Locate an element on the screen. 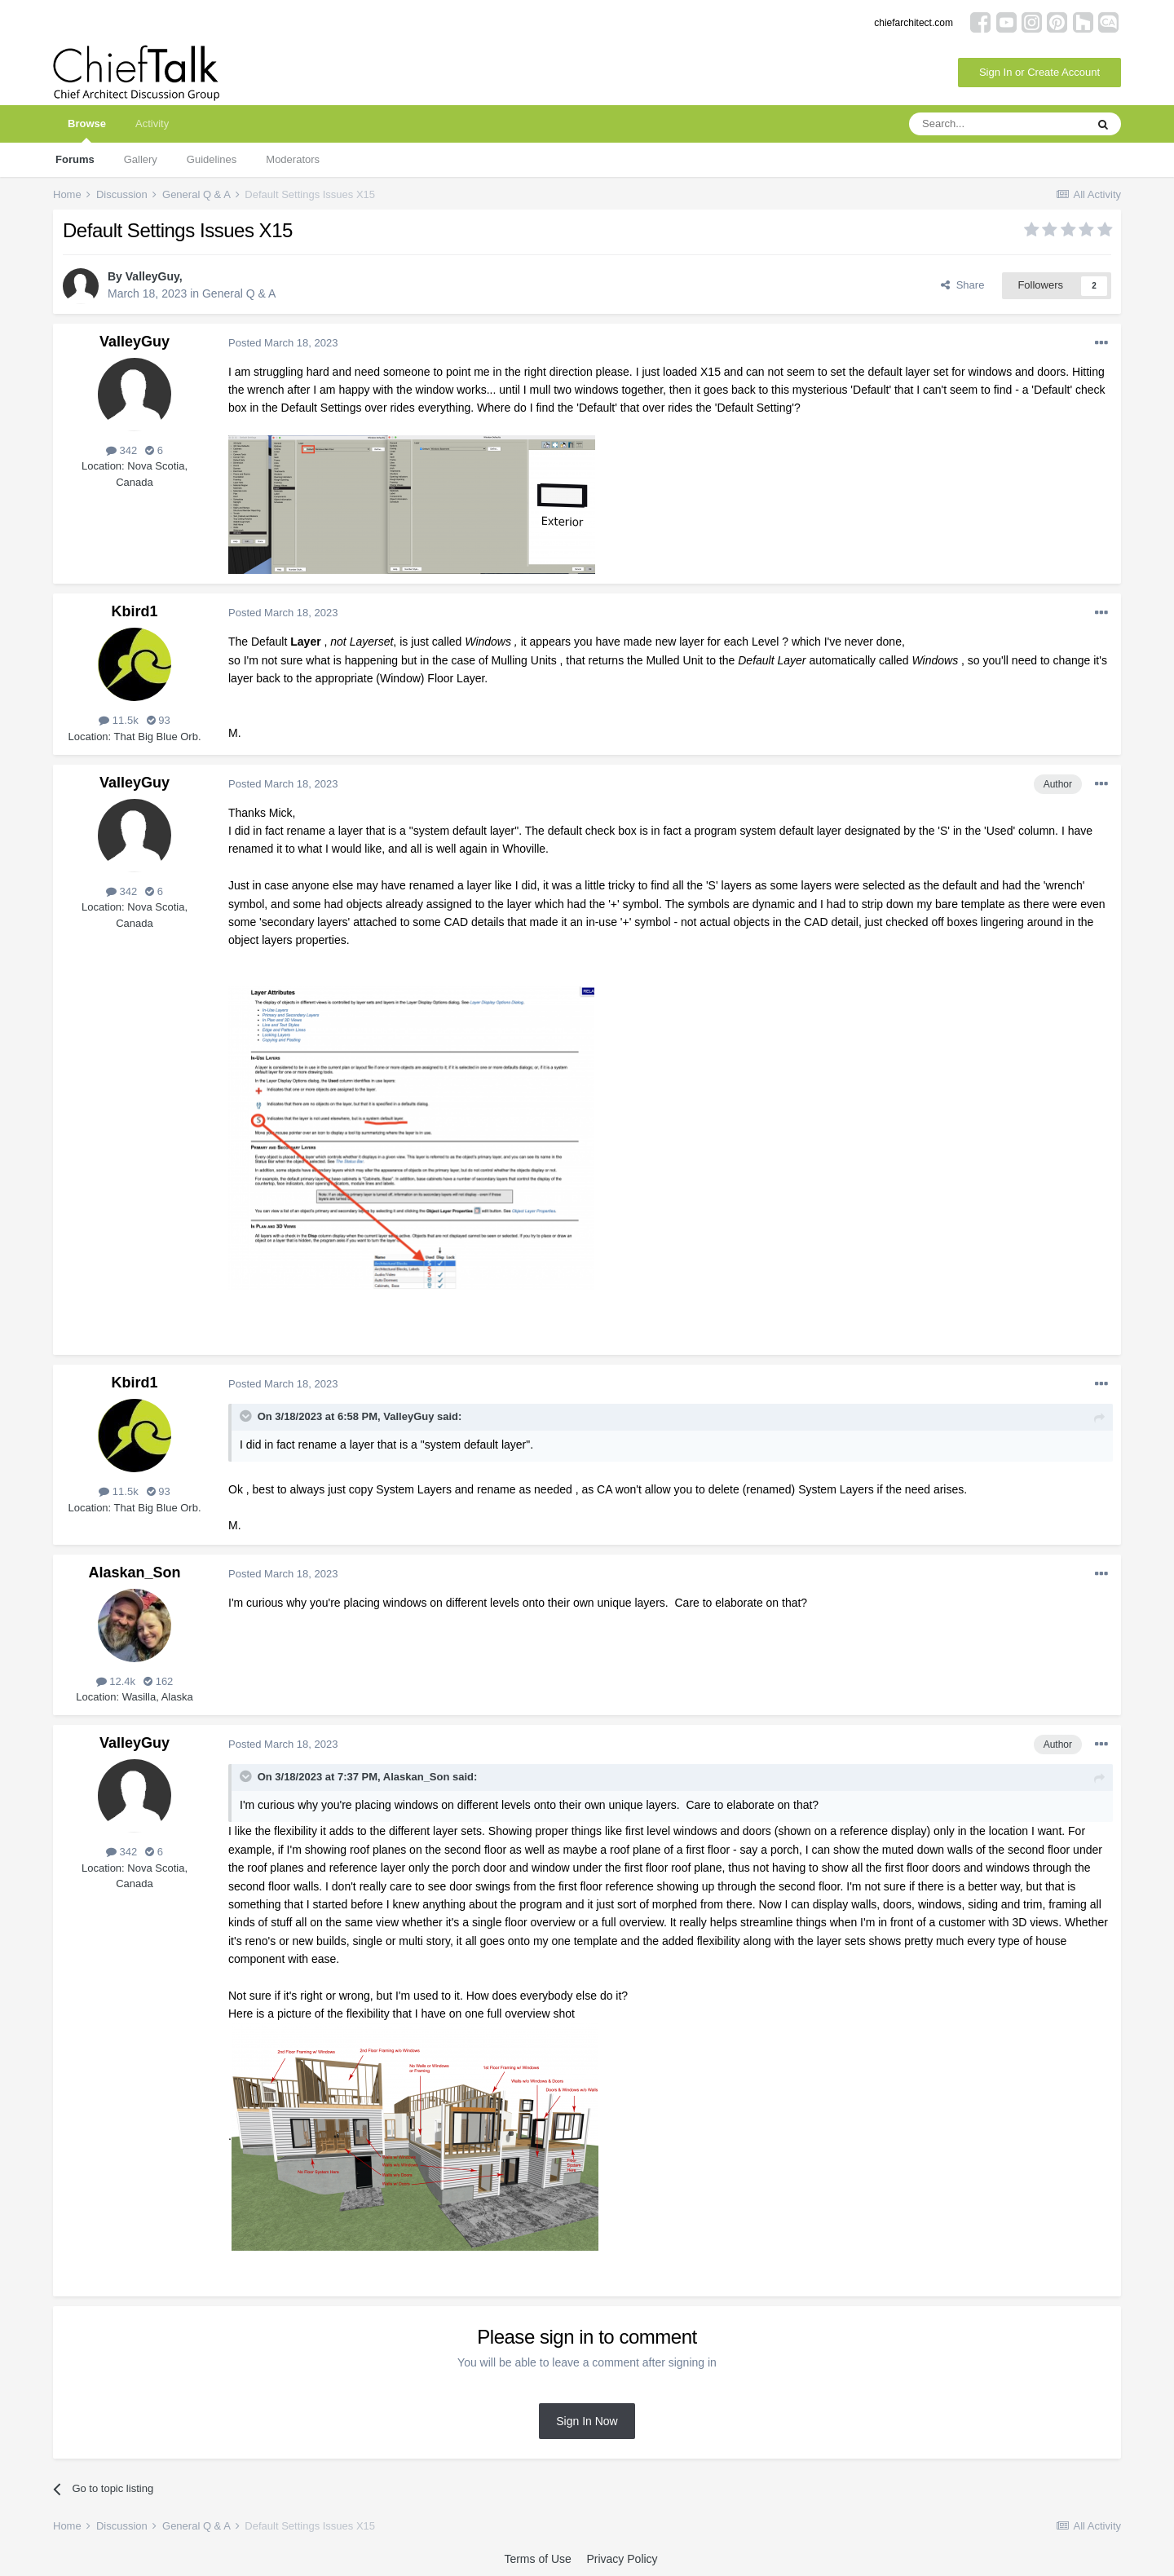  Sign In Now is located at coordinates (586, 2421).